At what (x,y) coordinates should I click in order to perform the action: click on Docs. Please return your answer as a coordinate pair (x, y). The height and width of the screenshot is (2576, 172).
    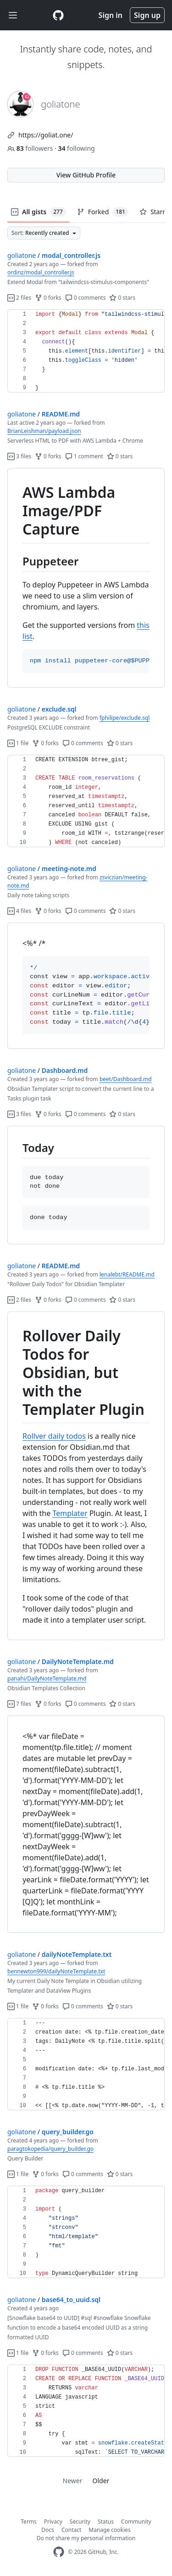
    Looking at the image, I should click on (47, 2530).